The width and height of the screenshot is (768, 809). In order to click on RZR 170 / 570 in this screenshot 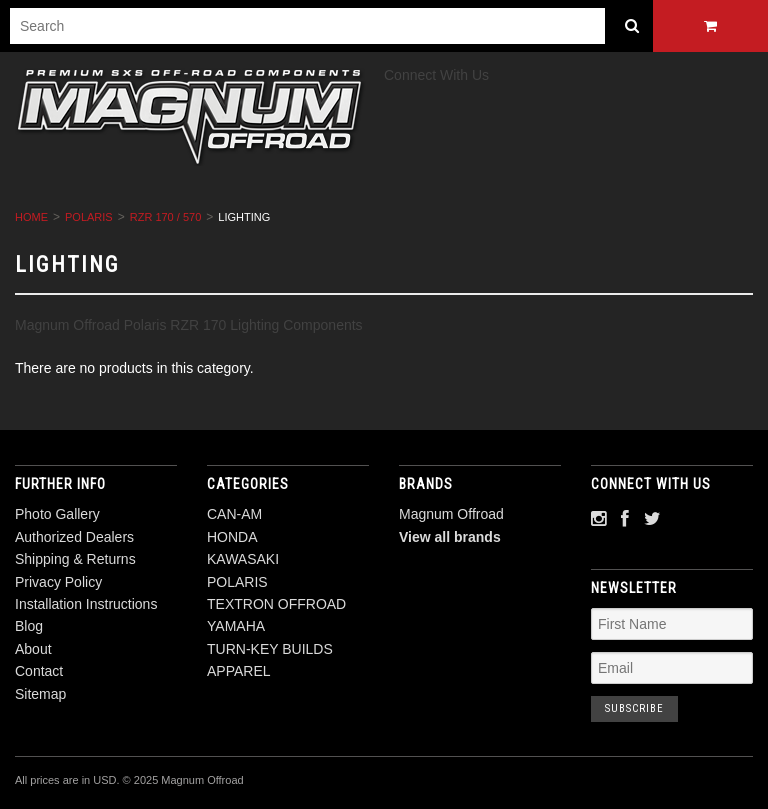, I will do `click(166, 217)`.